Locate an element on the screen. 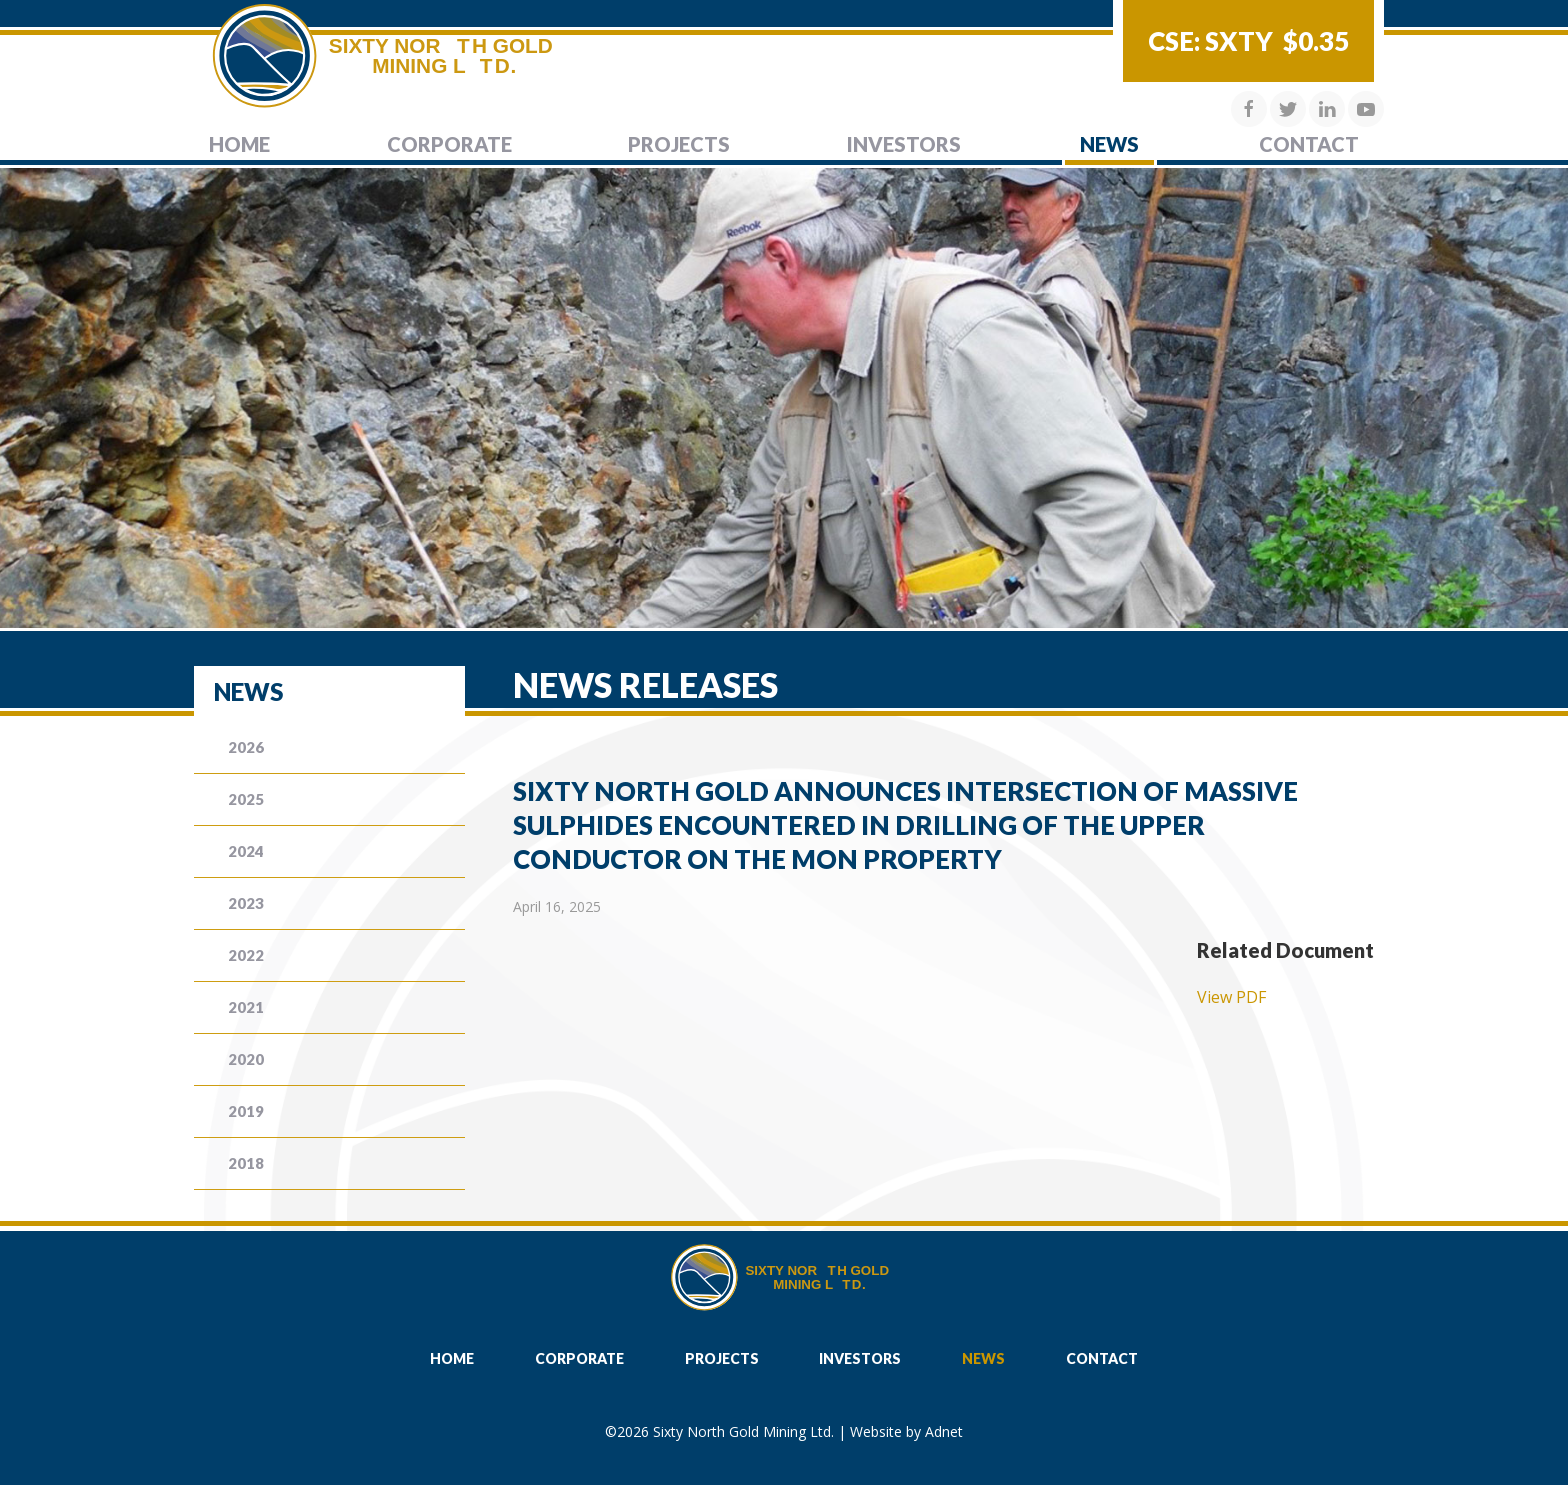  2022 is located at coordinates (246, 955).